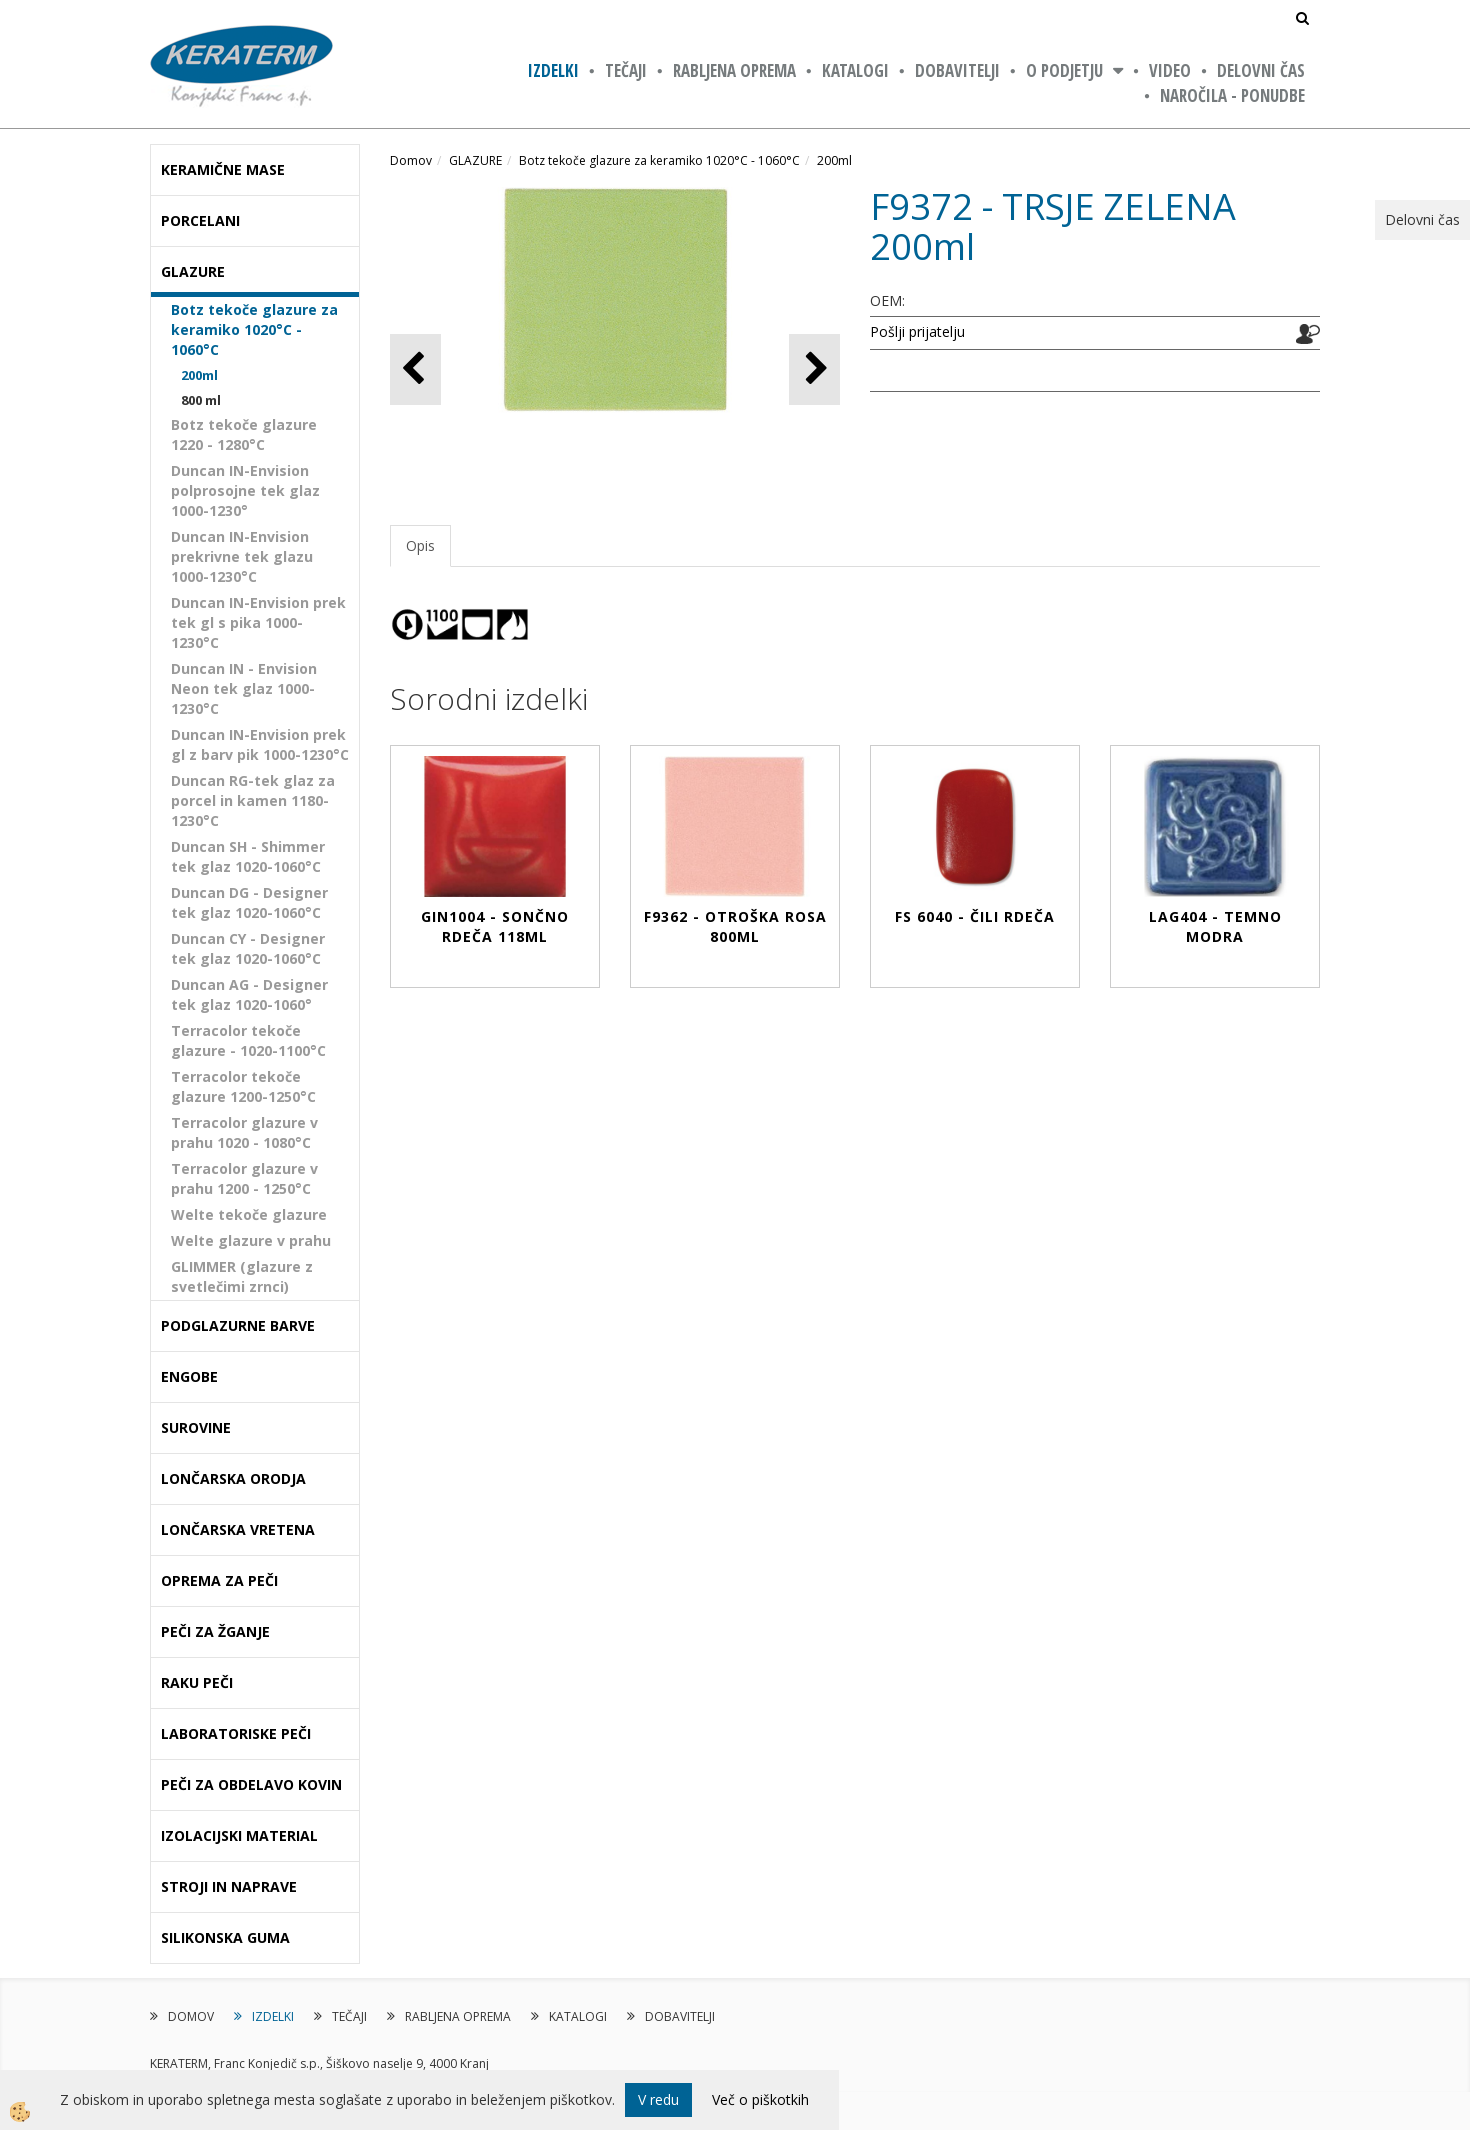  I want to click on Terracolor glazure v prahu 1020 - 1080°C, so click(244, 1132).